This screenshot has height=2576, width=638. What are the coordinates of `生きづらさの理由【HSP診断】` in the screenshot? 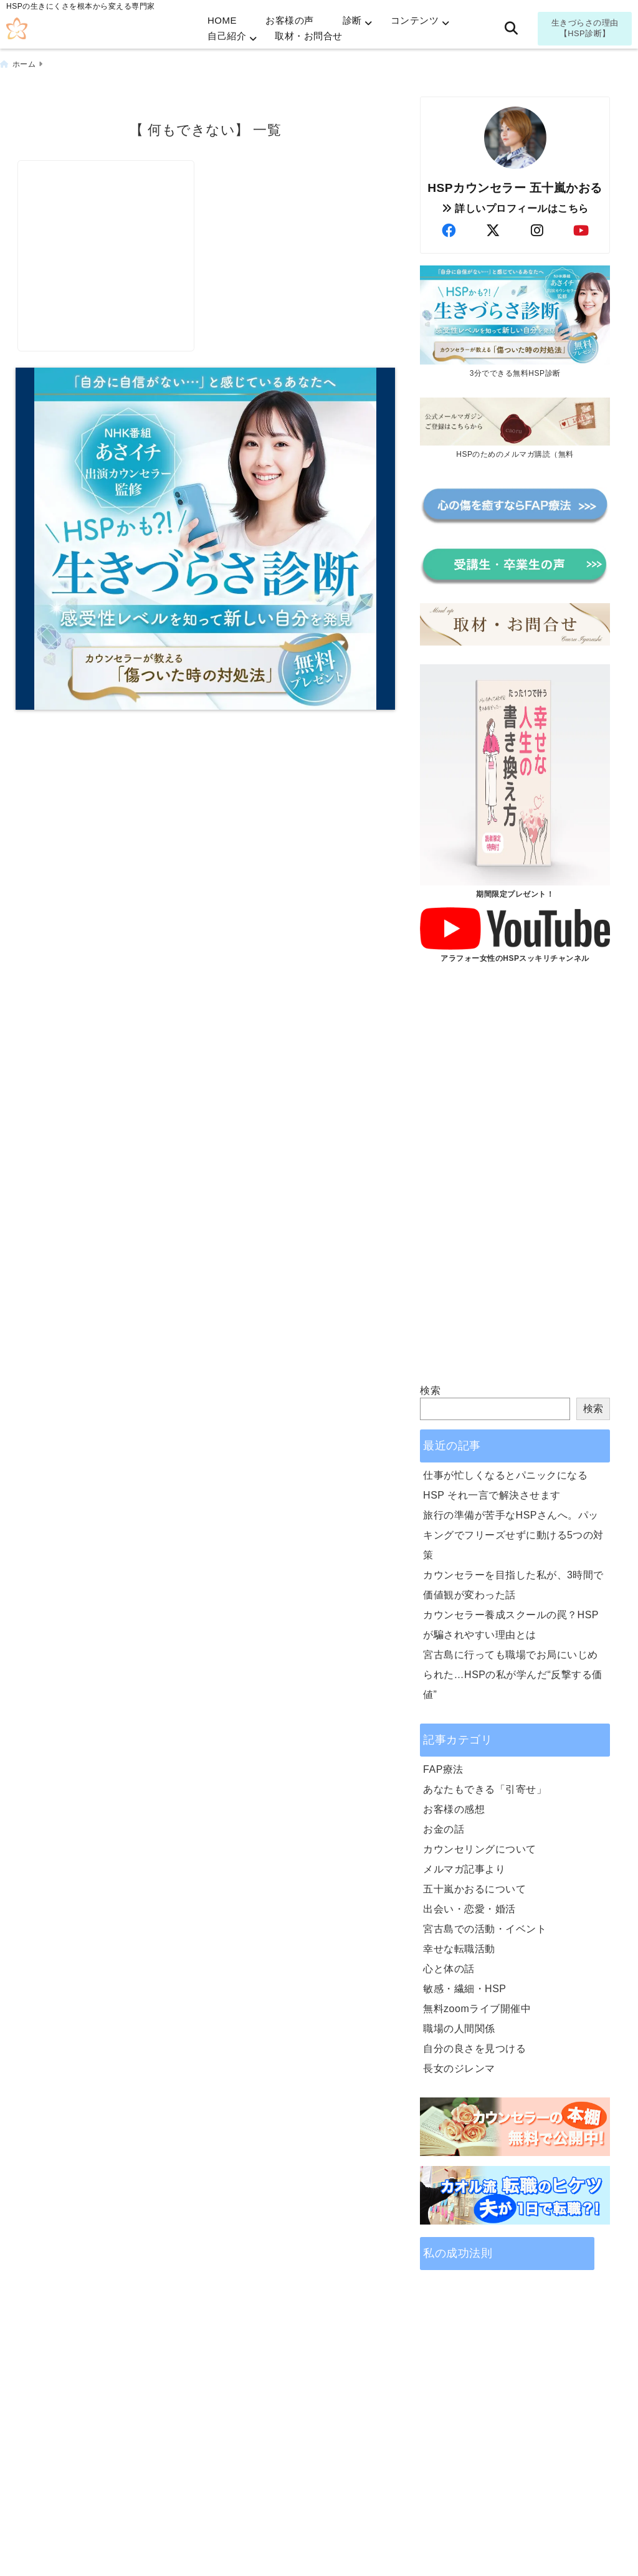 It's located at (585, 28).